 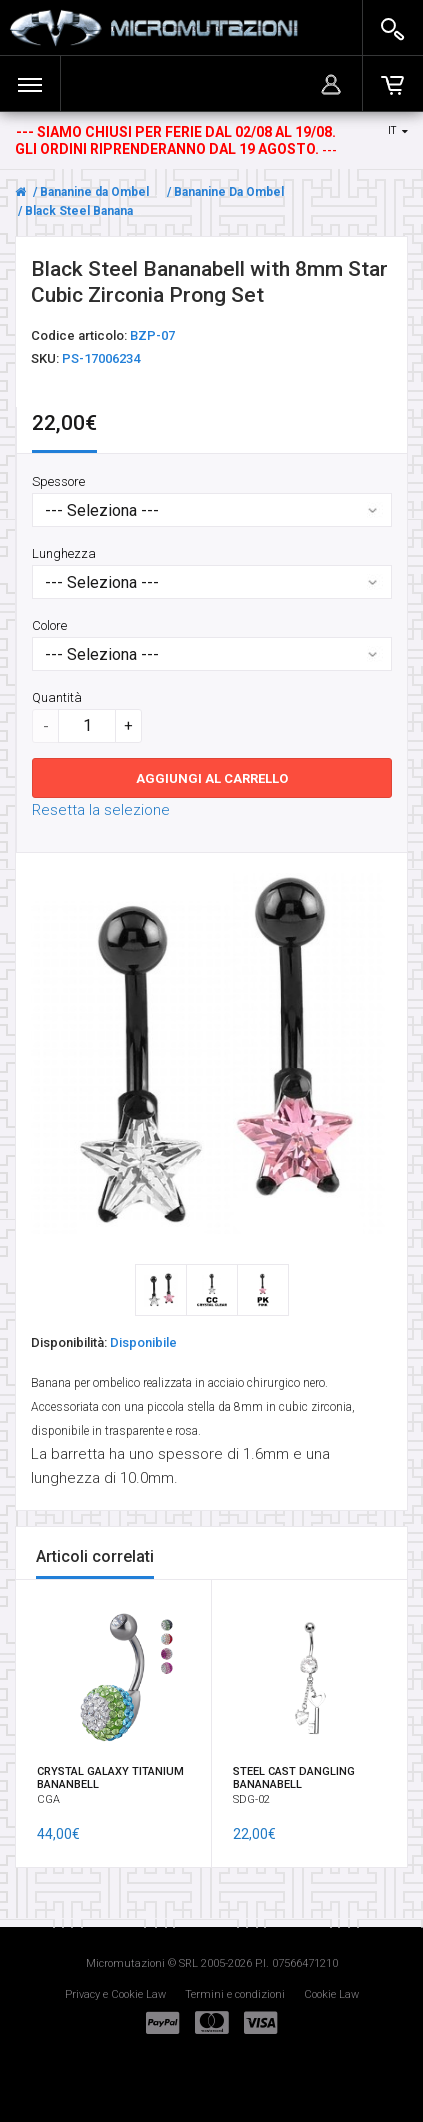 I want to click on Termini e condizioni, so click(x=235, y=1994).